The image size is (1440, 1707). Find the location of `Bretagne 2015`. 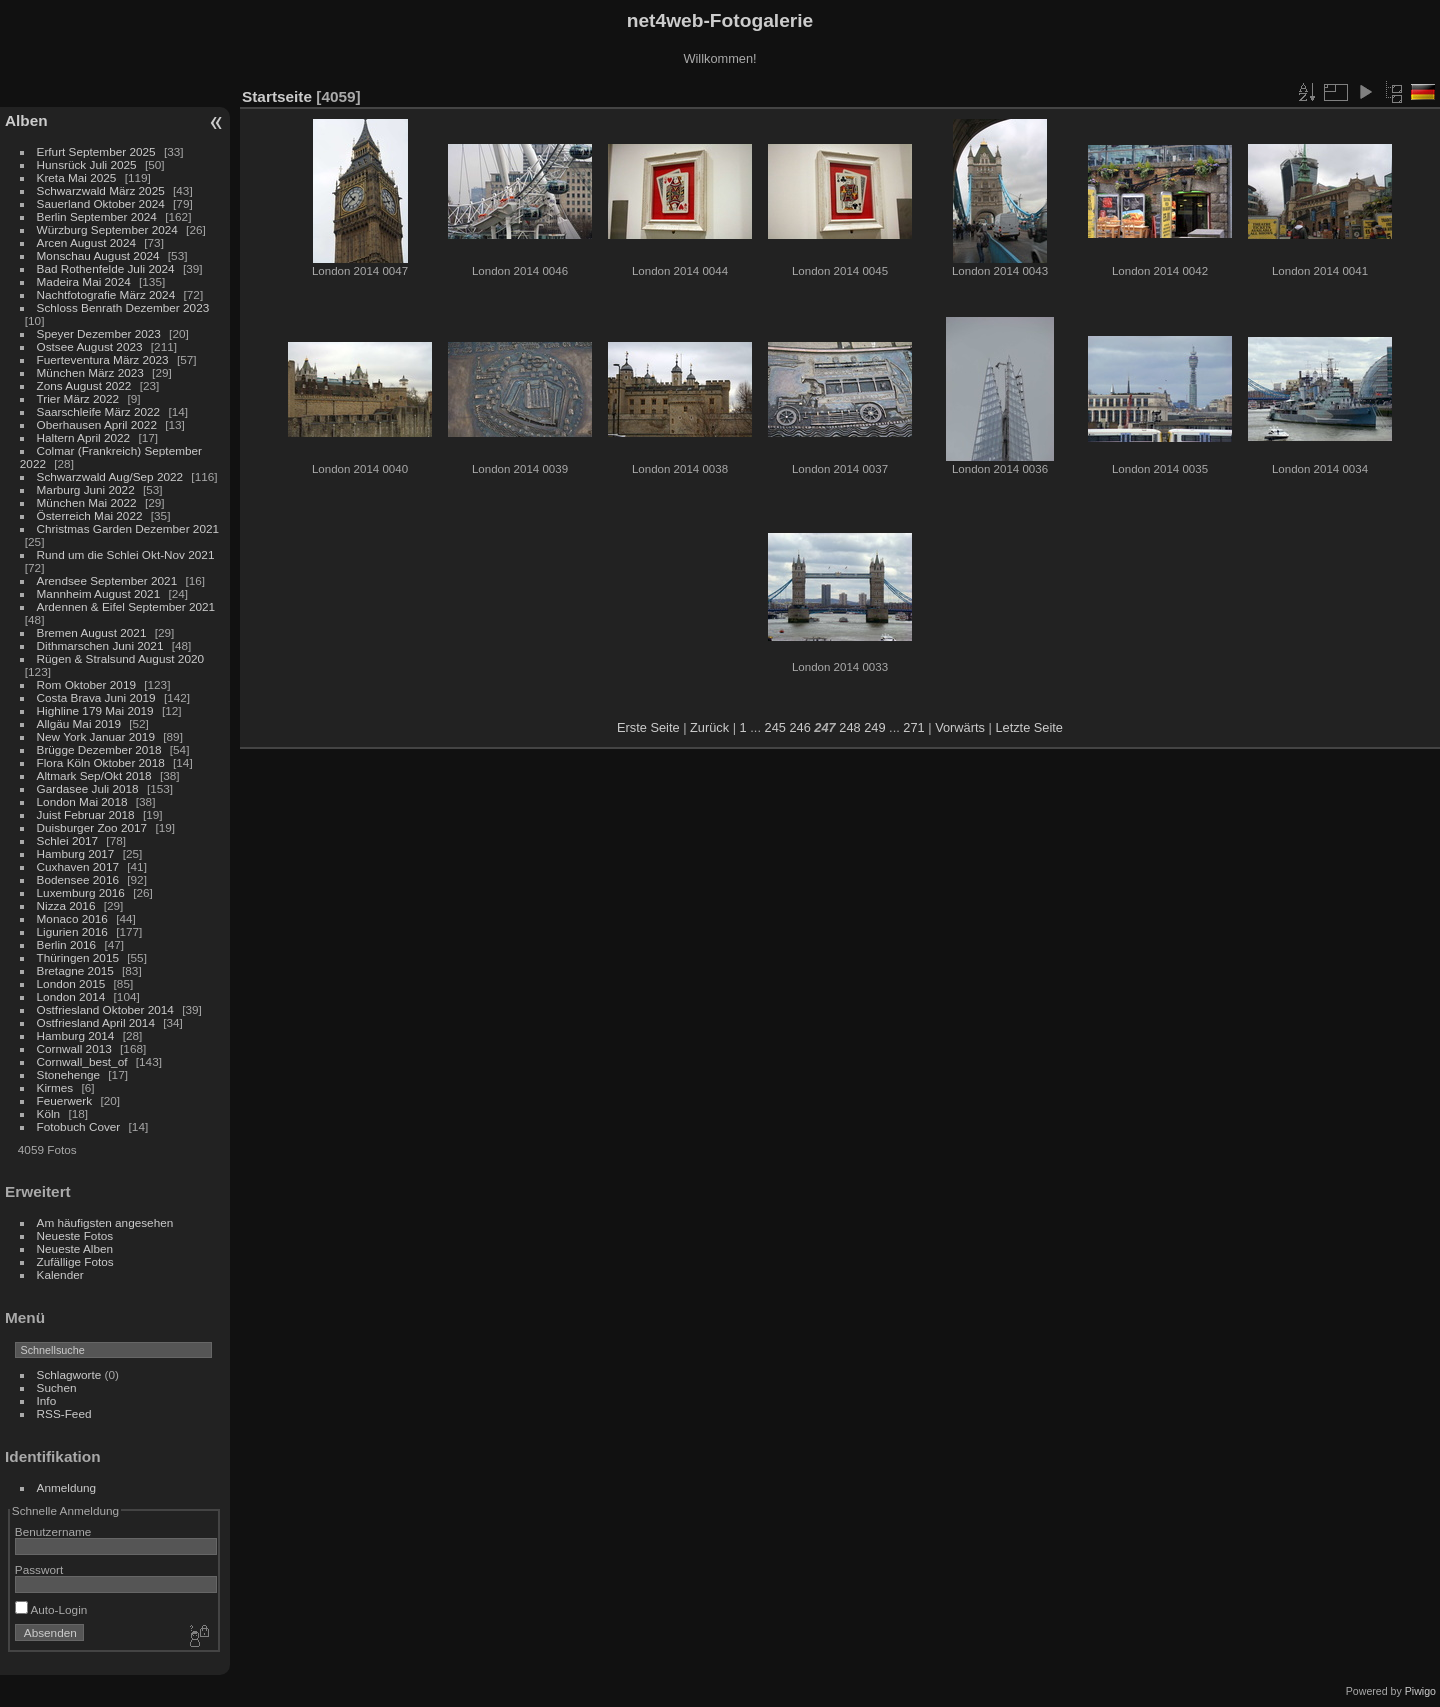

Bretagne 2015 is located at coordinates (75, 970).